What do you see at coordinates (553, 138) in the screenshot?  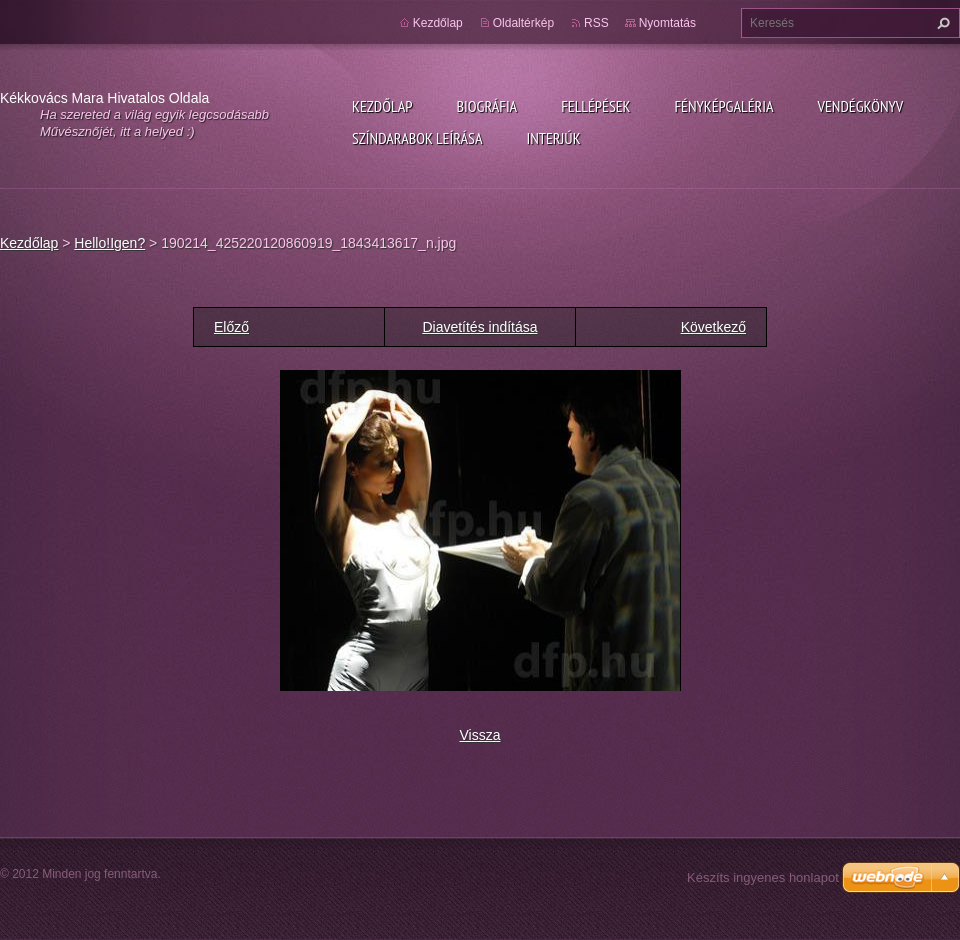 I see `Interjúk` at bounding box center [553, 138].